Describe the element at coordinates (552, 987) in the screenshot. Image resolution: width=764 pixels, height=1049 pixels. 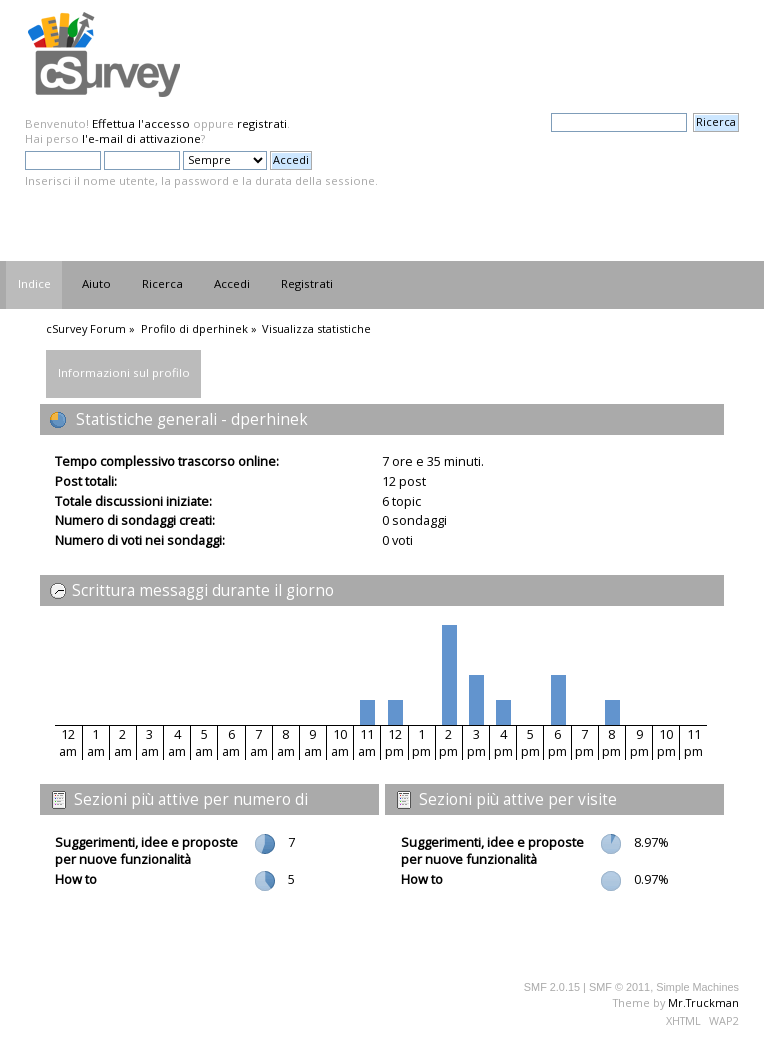
I see `SMF 2.0.15` at that location.